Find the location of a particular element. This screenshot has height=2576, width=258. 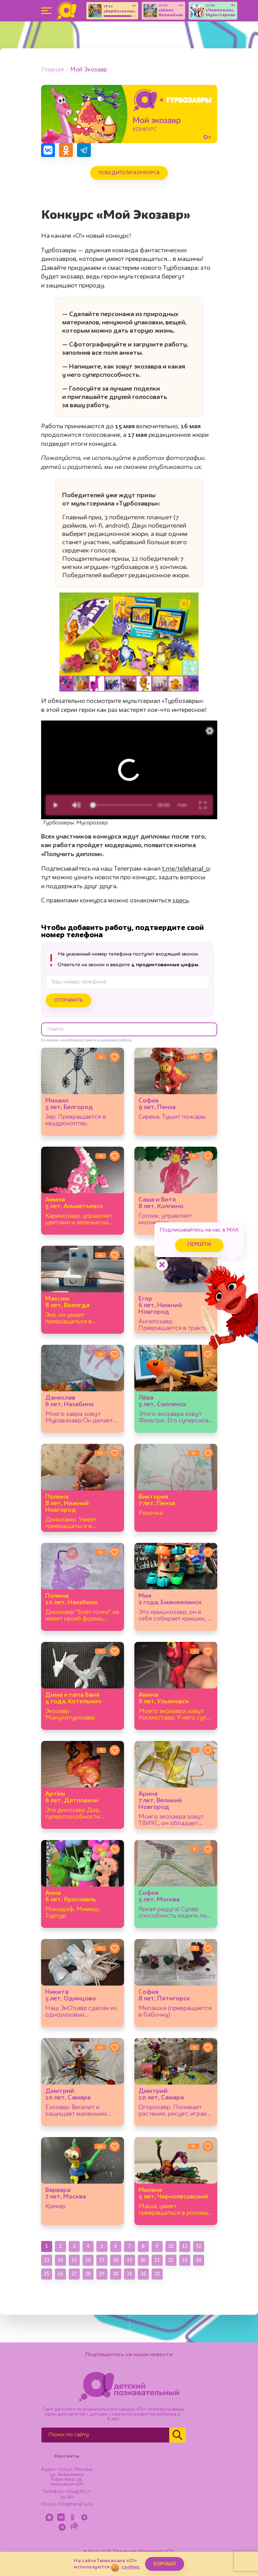

17 is located at coordinates (101, 2259).